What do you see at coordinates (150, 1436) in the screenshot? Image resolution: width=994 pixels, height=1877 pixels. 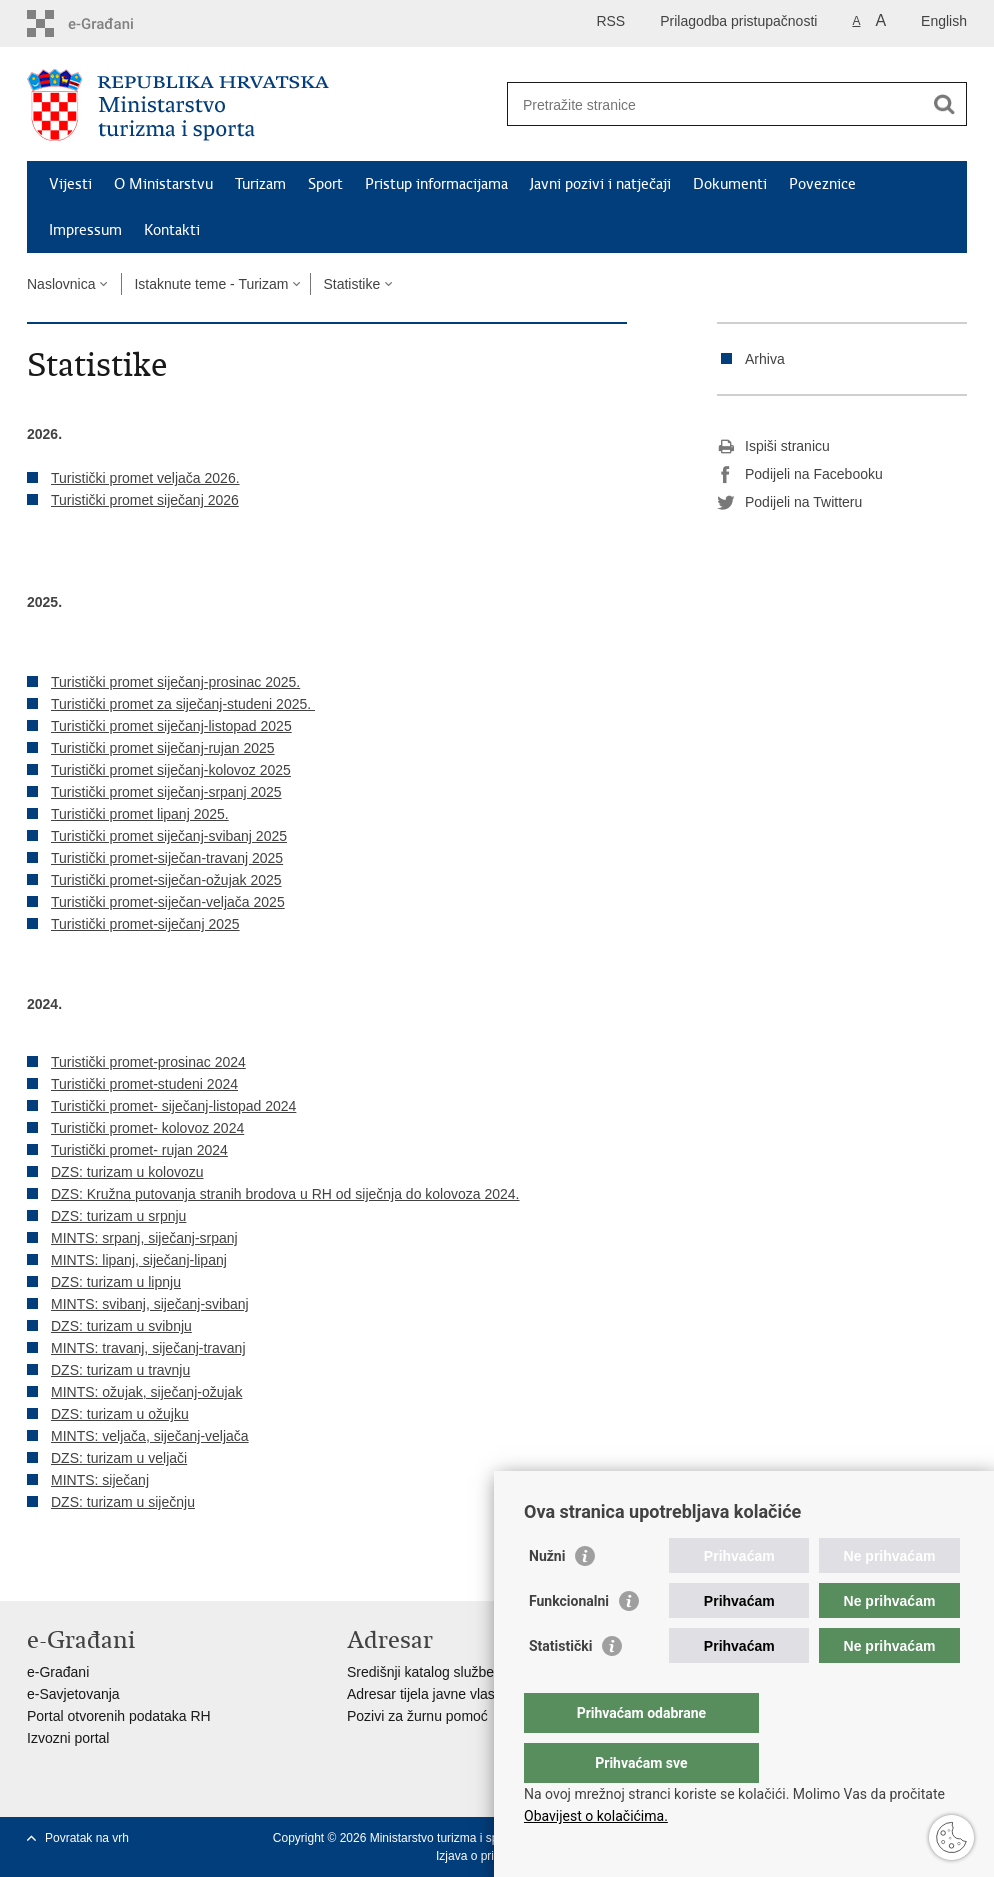 I see `MINTS: veljača, siječanj-veljača` at bounding box center [150, 1436].